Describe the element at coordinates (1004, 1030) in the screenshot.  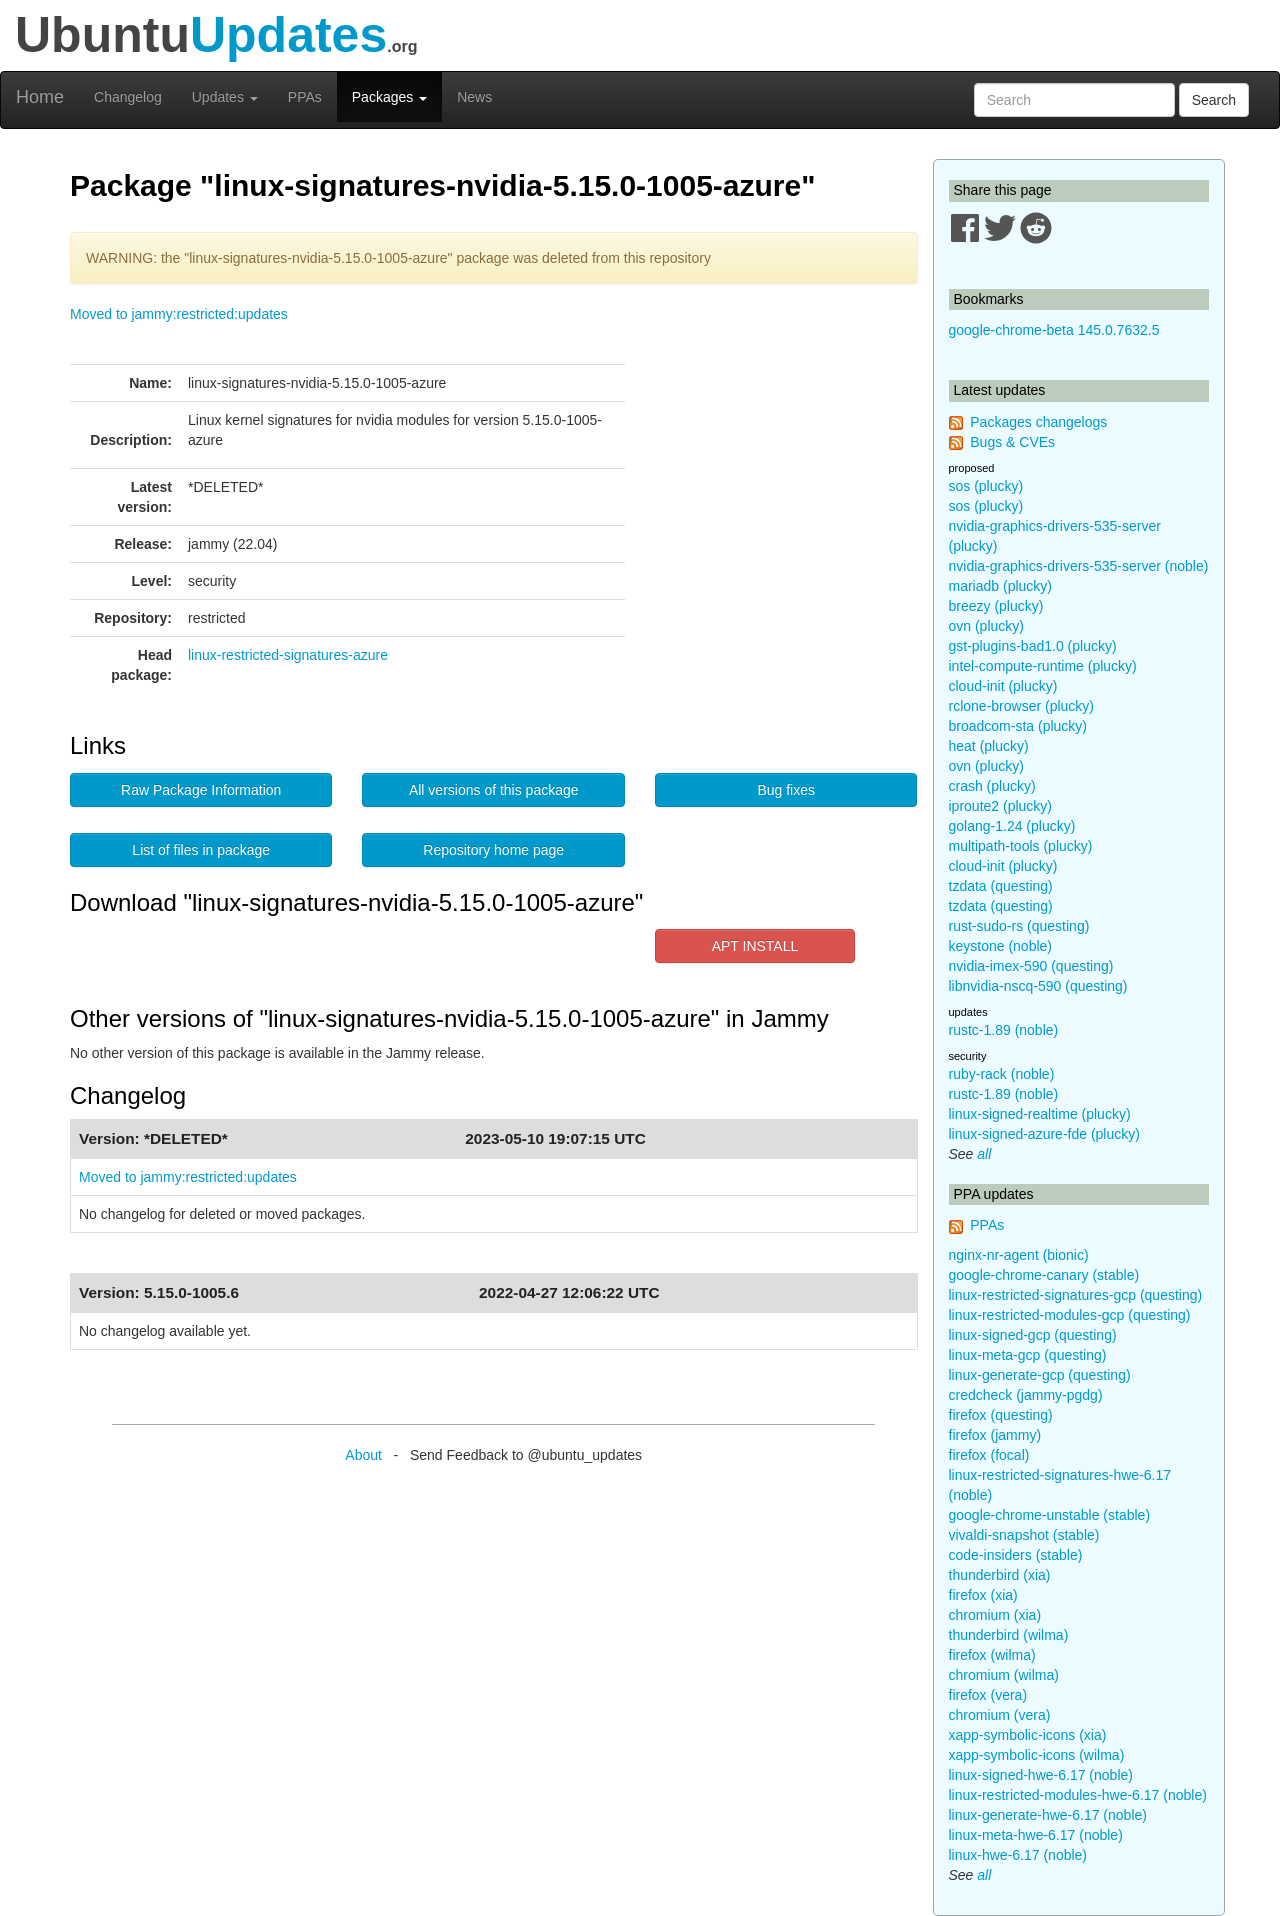
I see `rustc-1.89 (noble)` at that location.